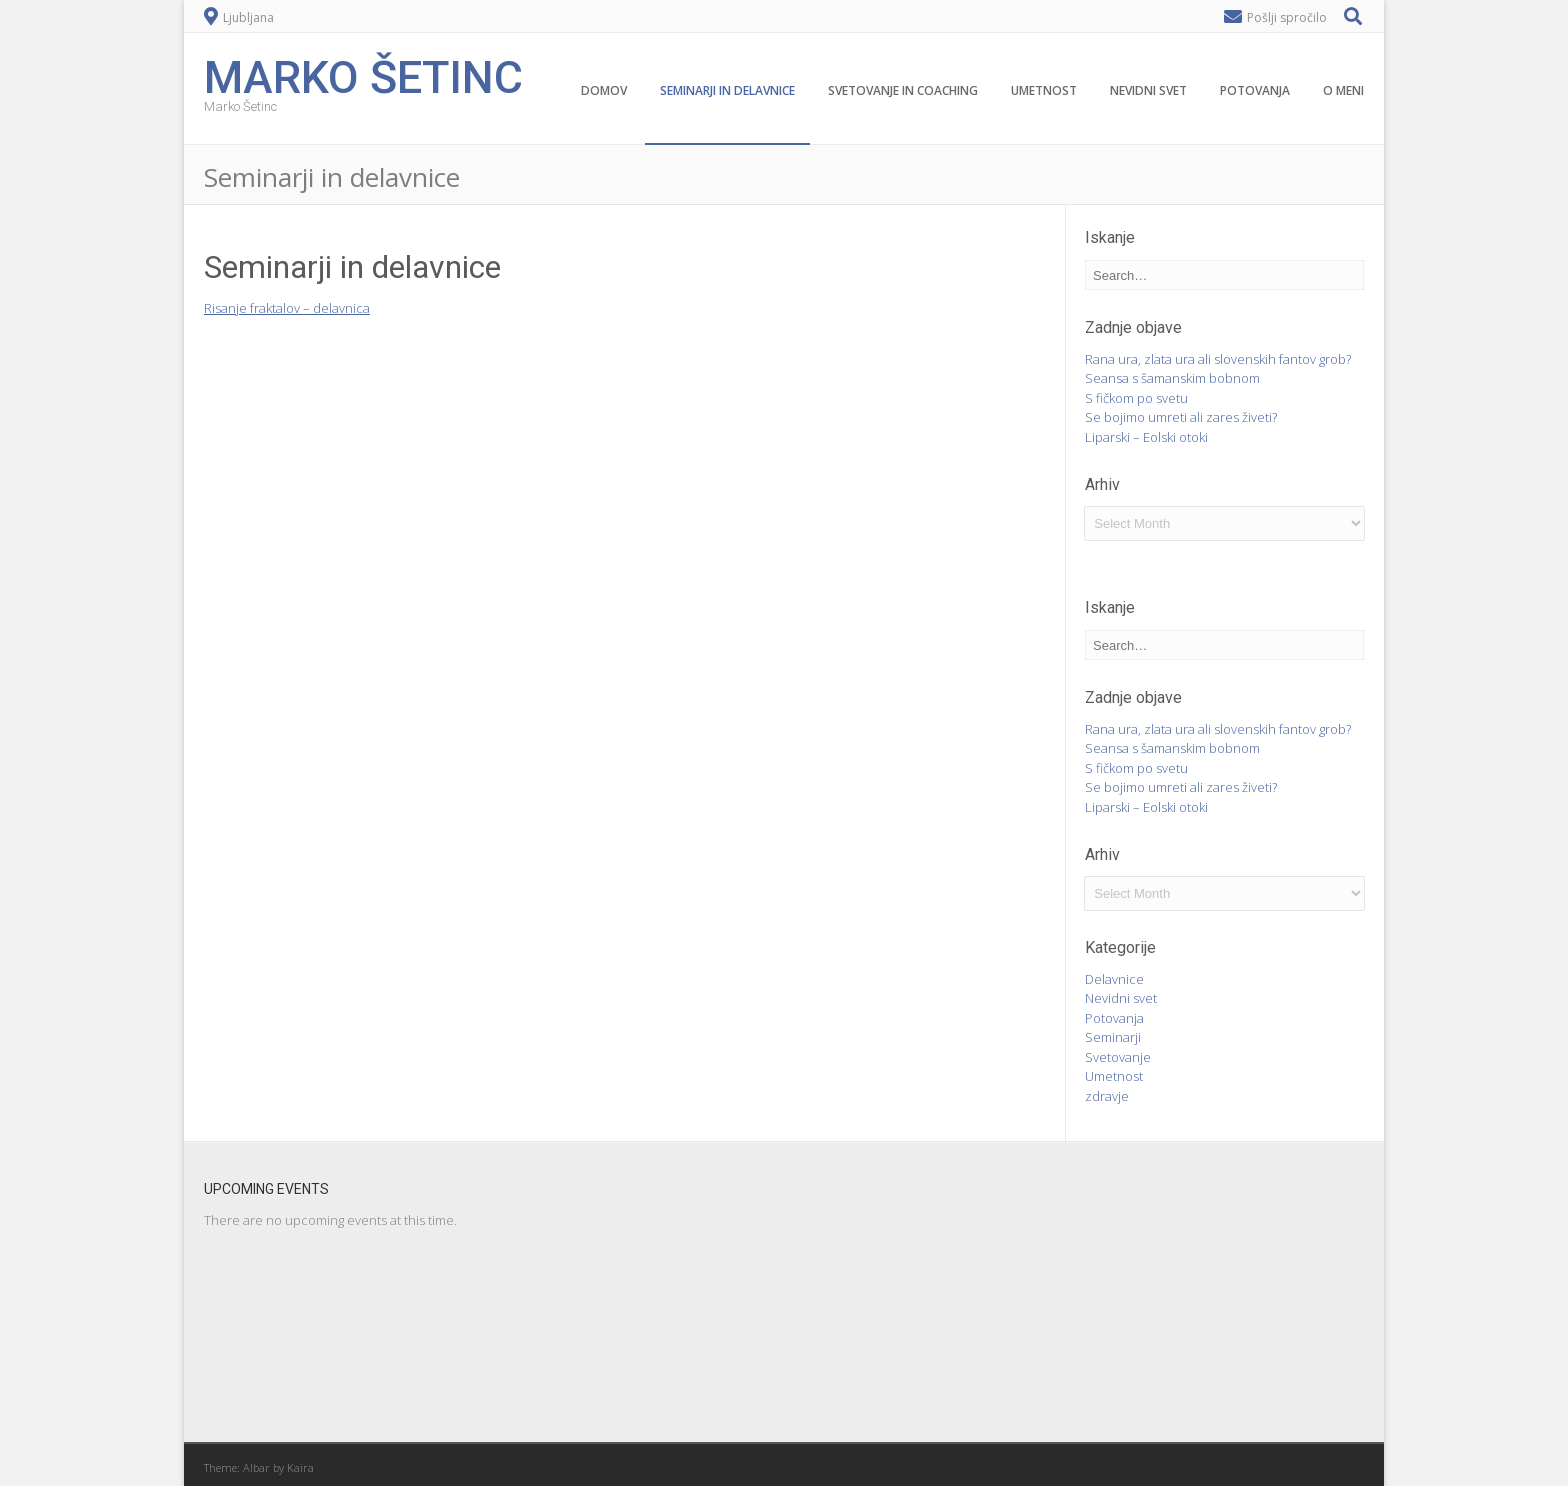  I want to click on Domov, so click(604, 90).